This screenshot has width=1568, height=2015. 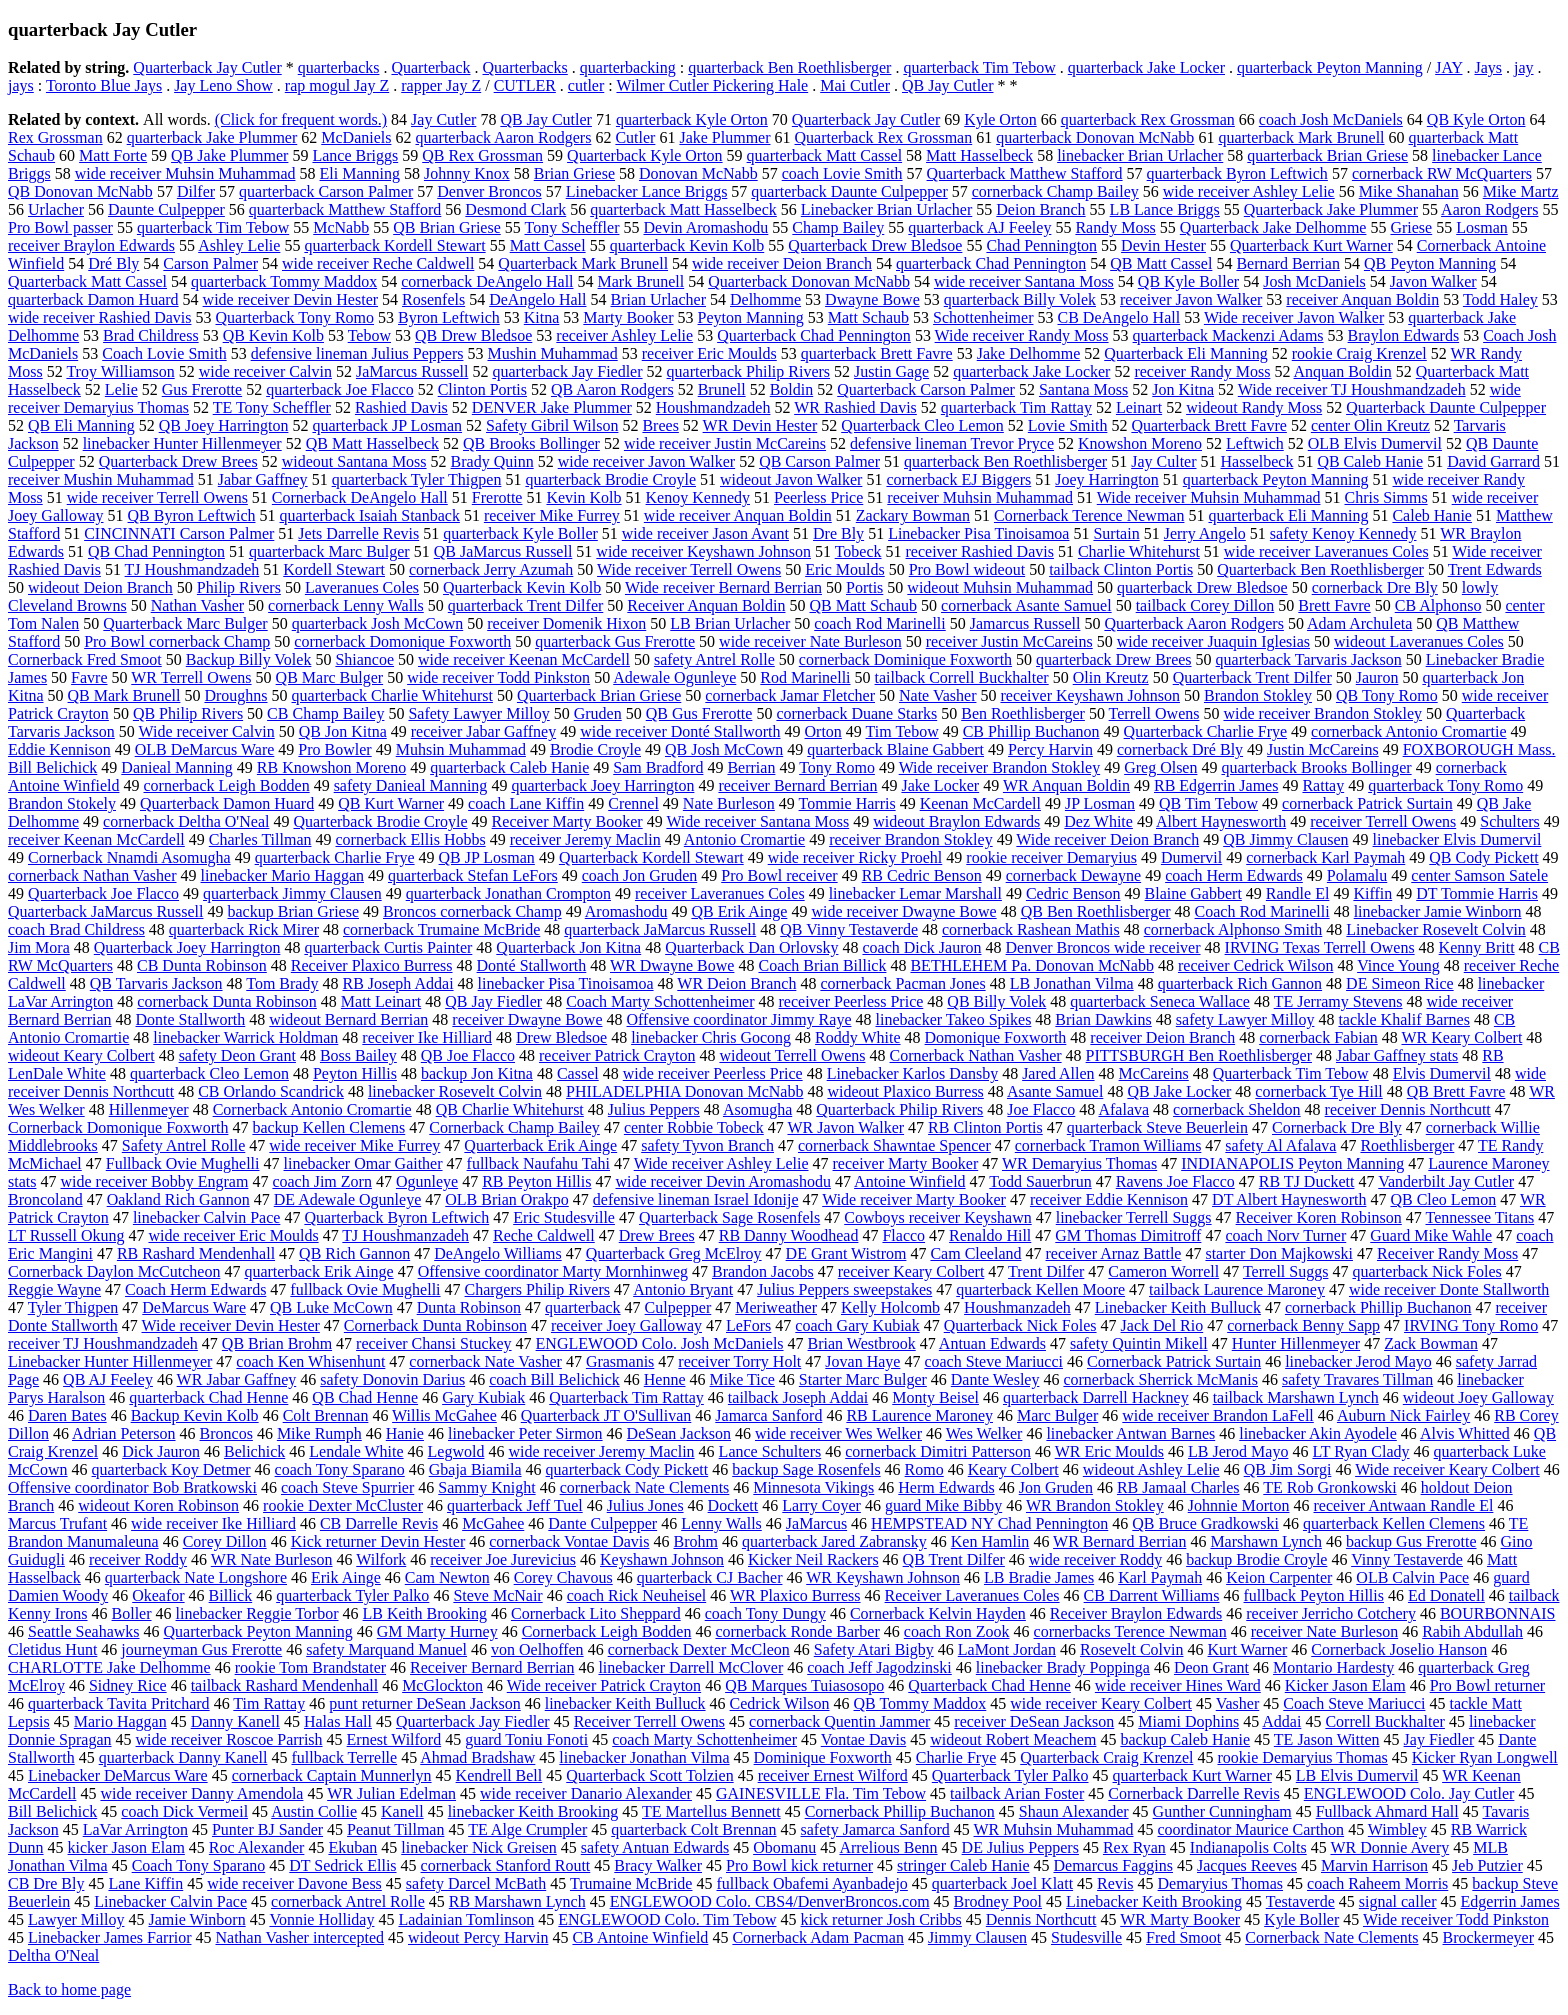 What do you see at coordinates (1281, 1721) in the screenshot?
I see `Addai` at bounding box center [1281, 1721].